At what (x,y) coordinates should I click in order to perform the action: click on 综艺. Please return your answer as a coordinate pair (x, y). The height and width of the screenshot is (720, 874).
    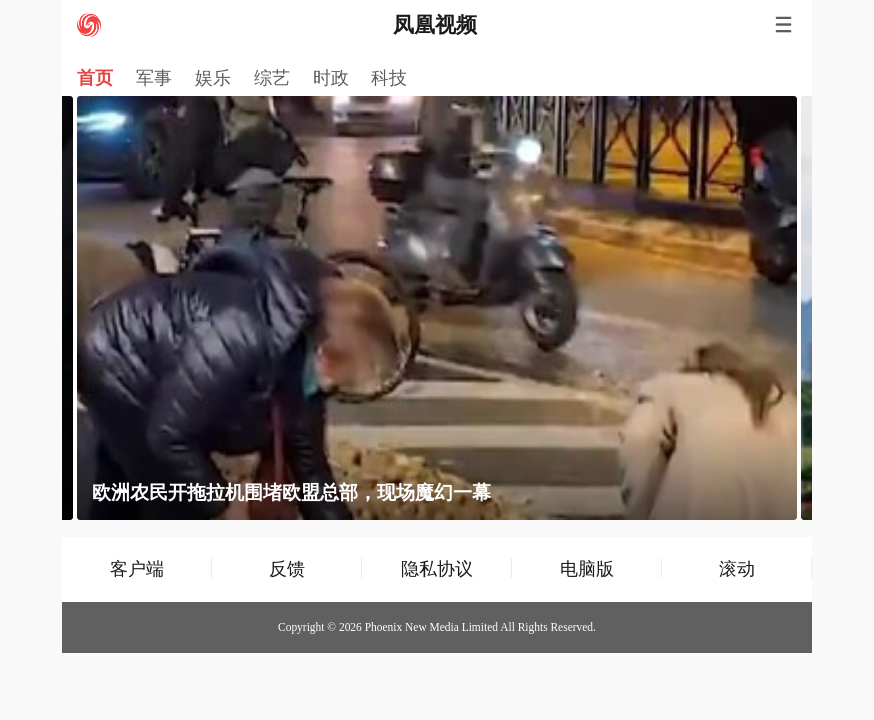
    Looking at the image, I should click on (272, 78).